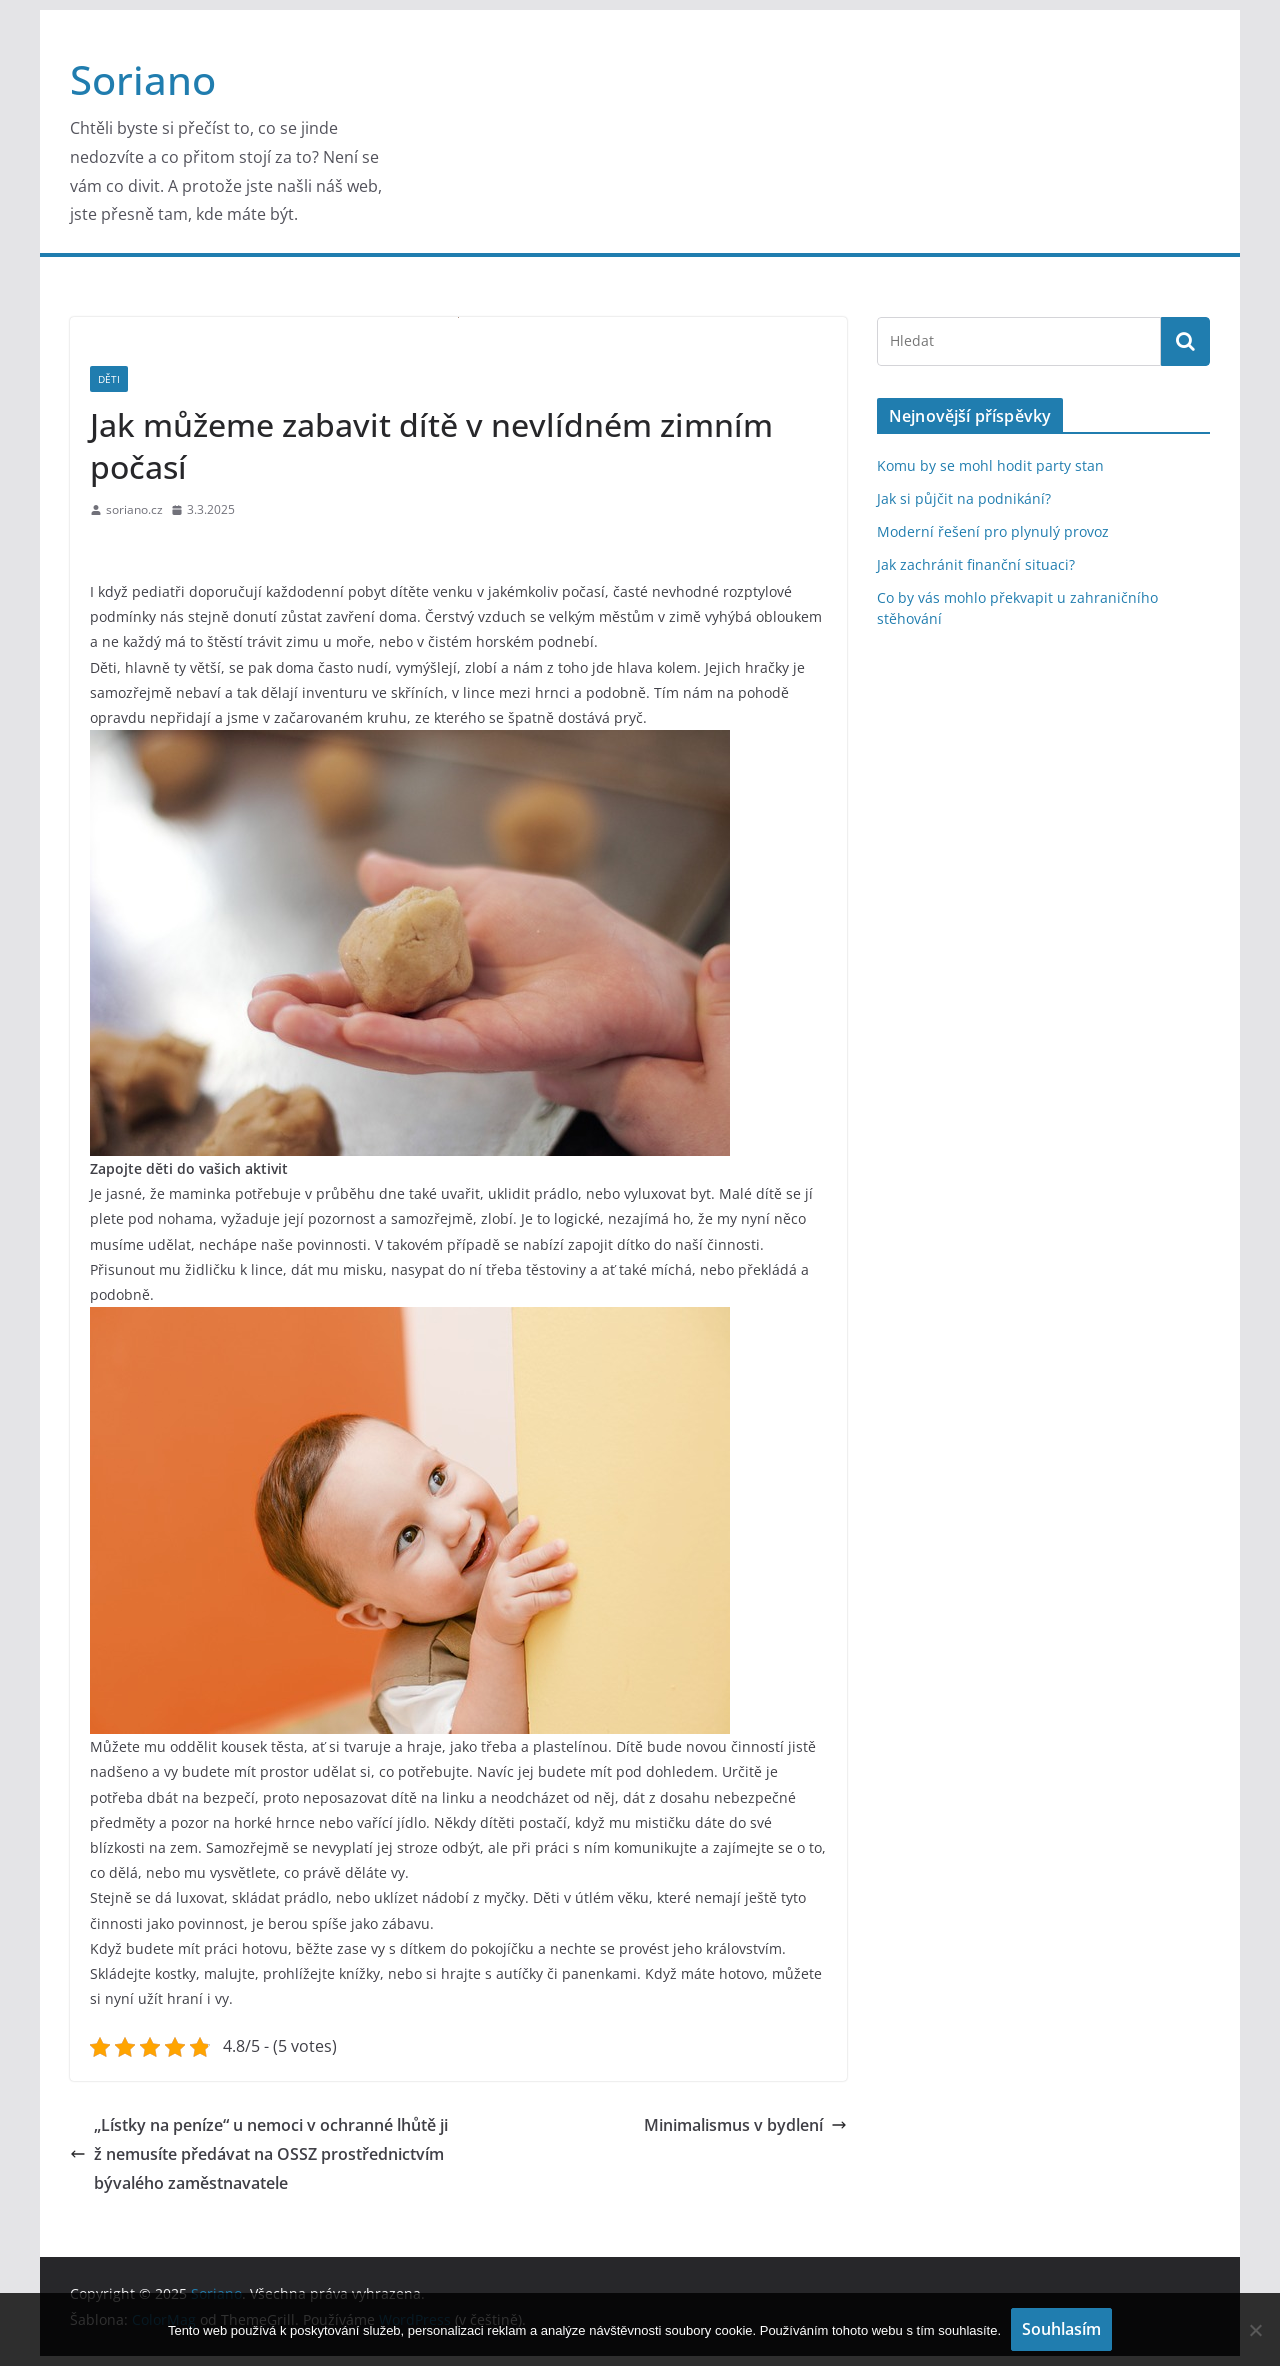  I want to click on soriano.cz, so click(134, 509).